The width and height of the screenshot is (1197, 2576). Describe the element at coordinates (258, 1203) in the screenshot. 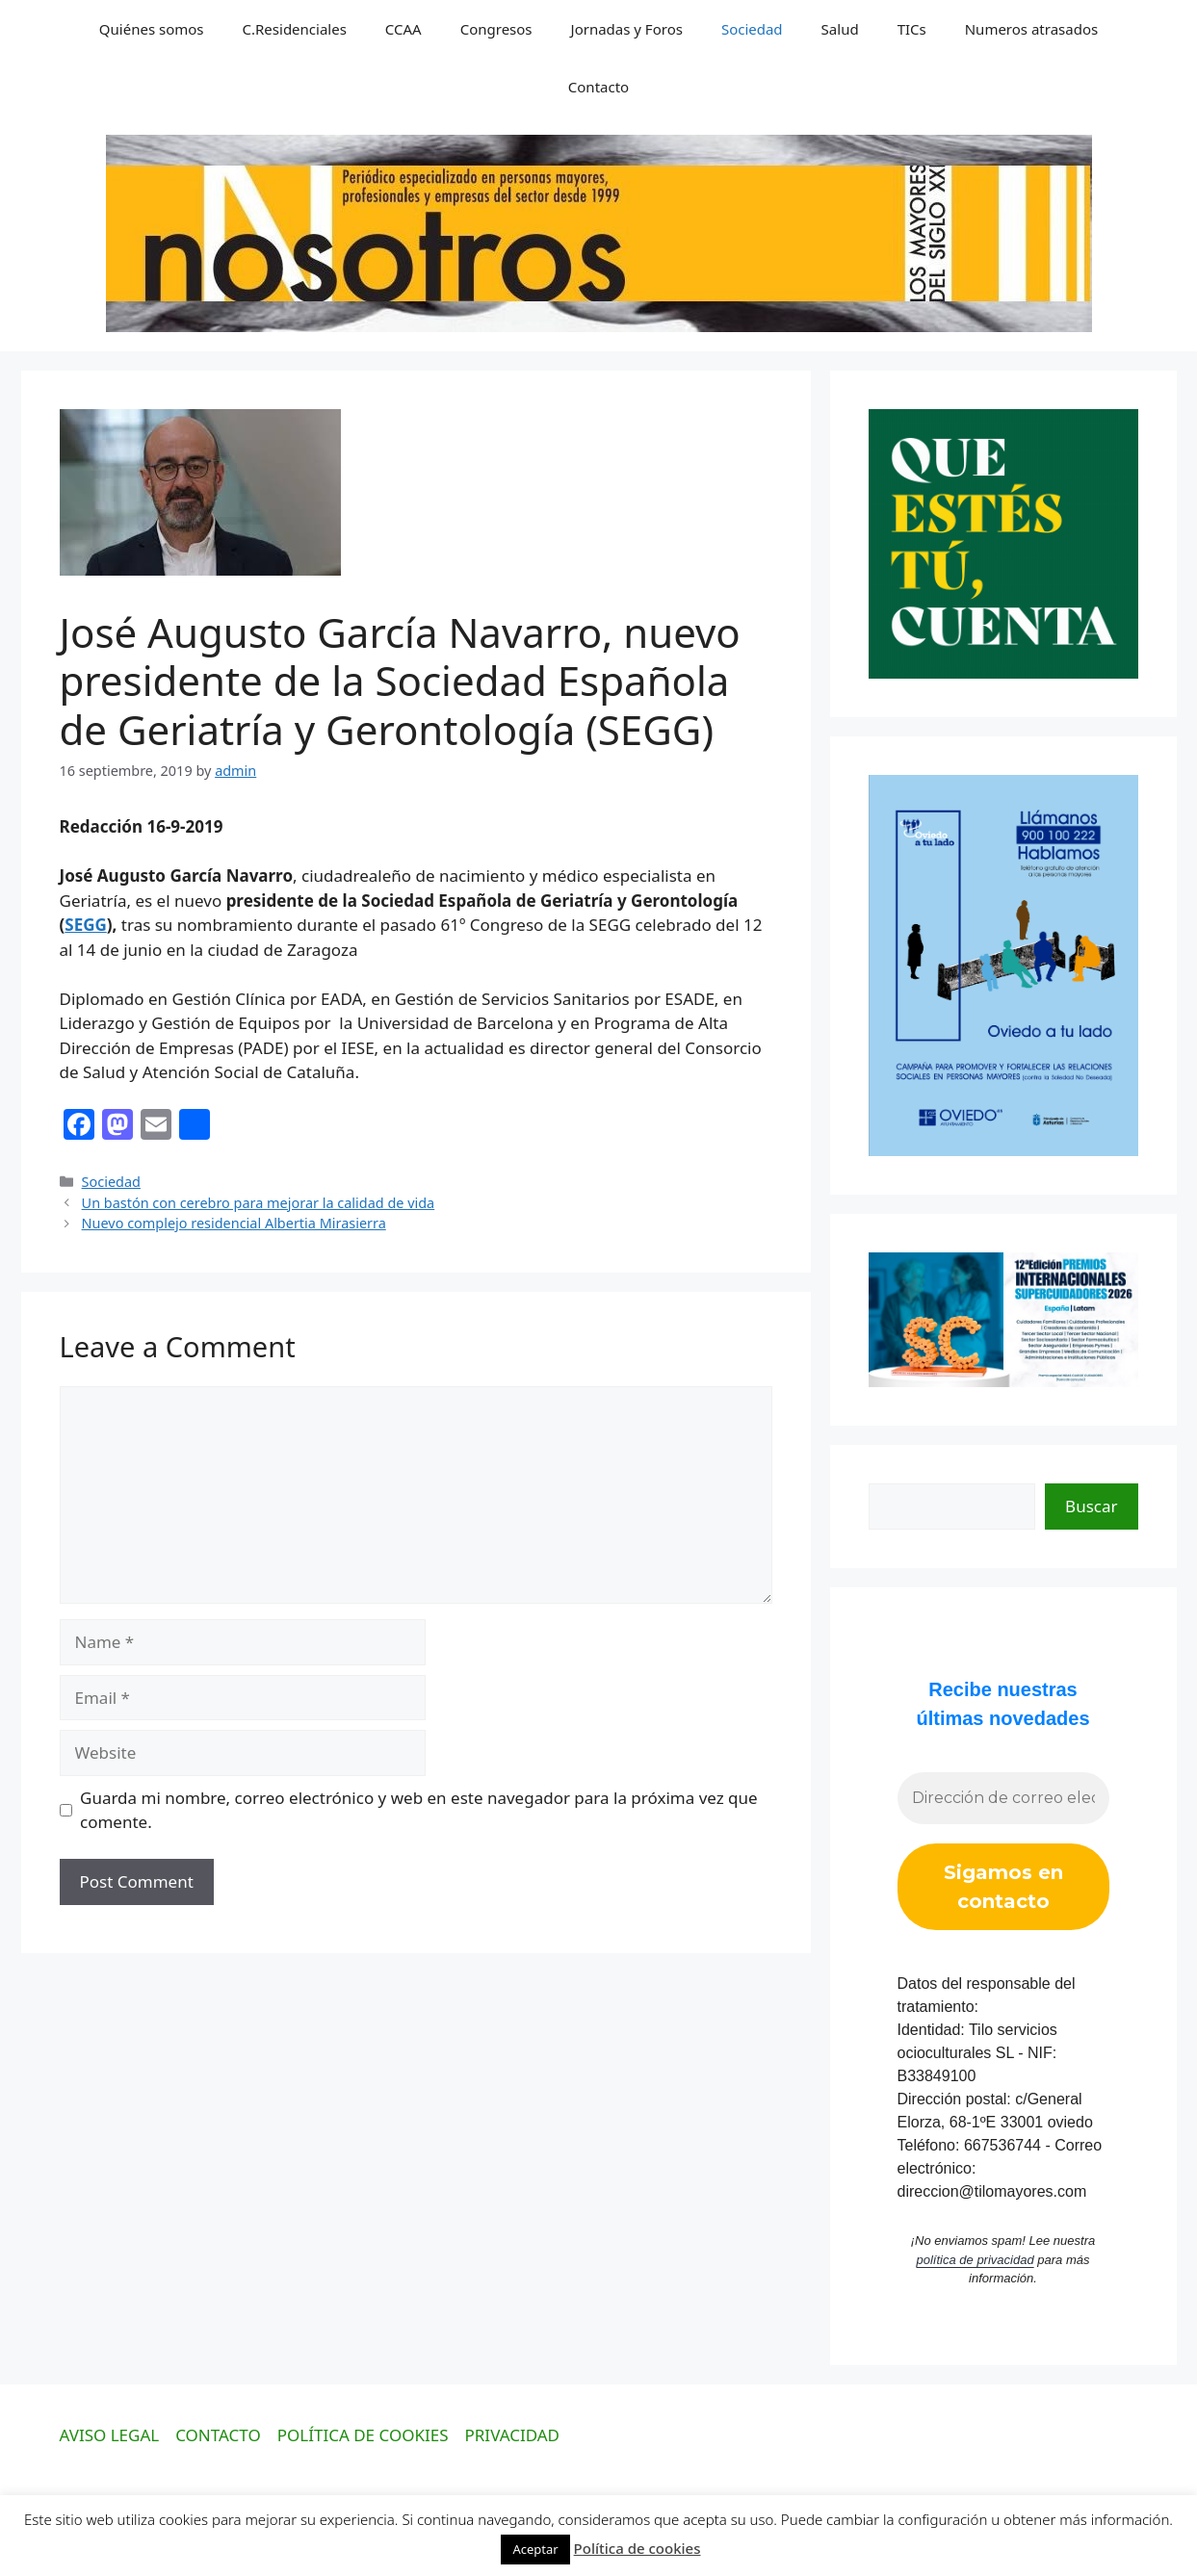

I see `Un bastón con cerebro para mejorar la calidad de vida` at that location.